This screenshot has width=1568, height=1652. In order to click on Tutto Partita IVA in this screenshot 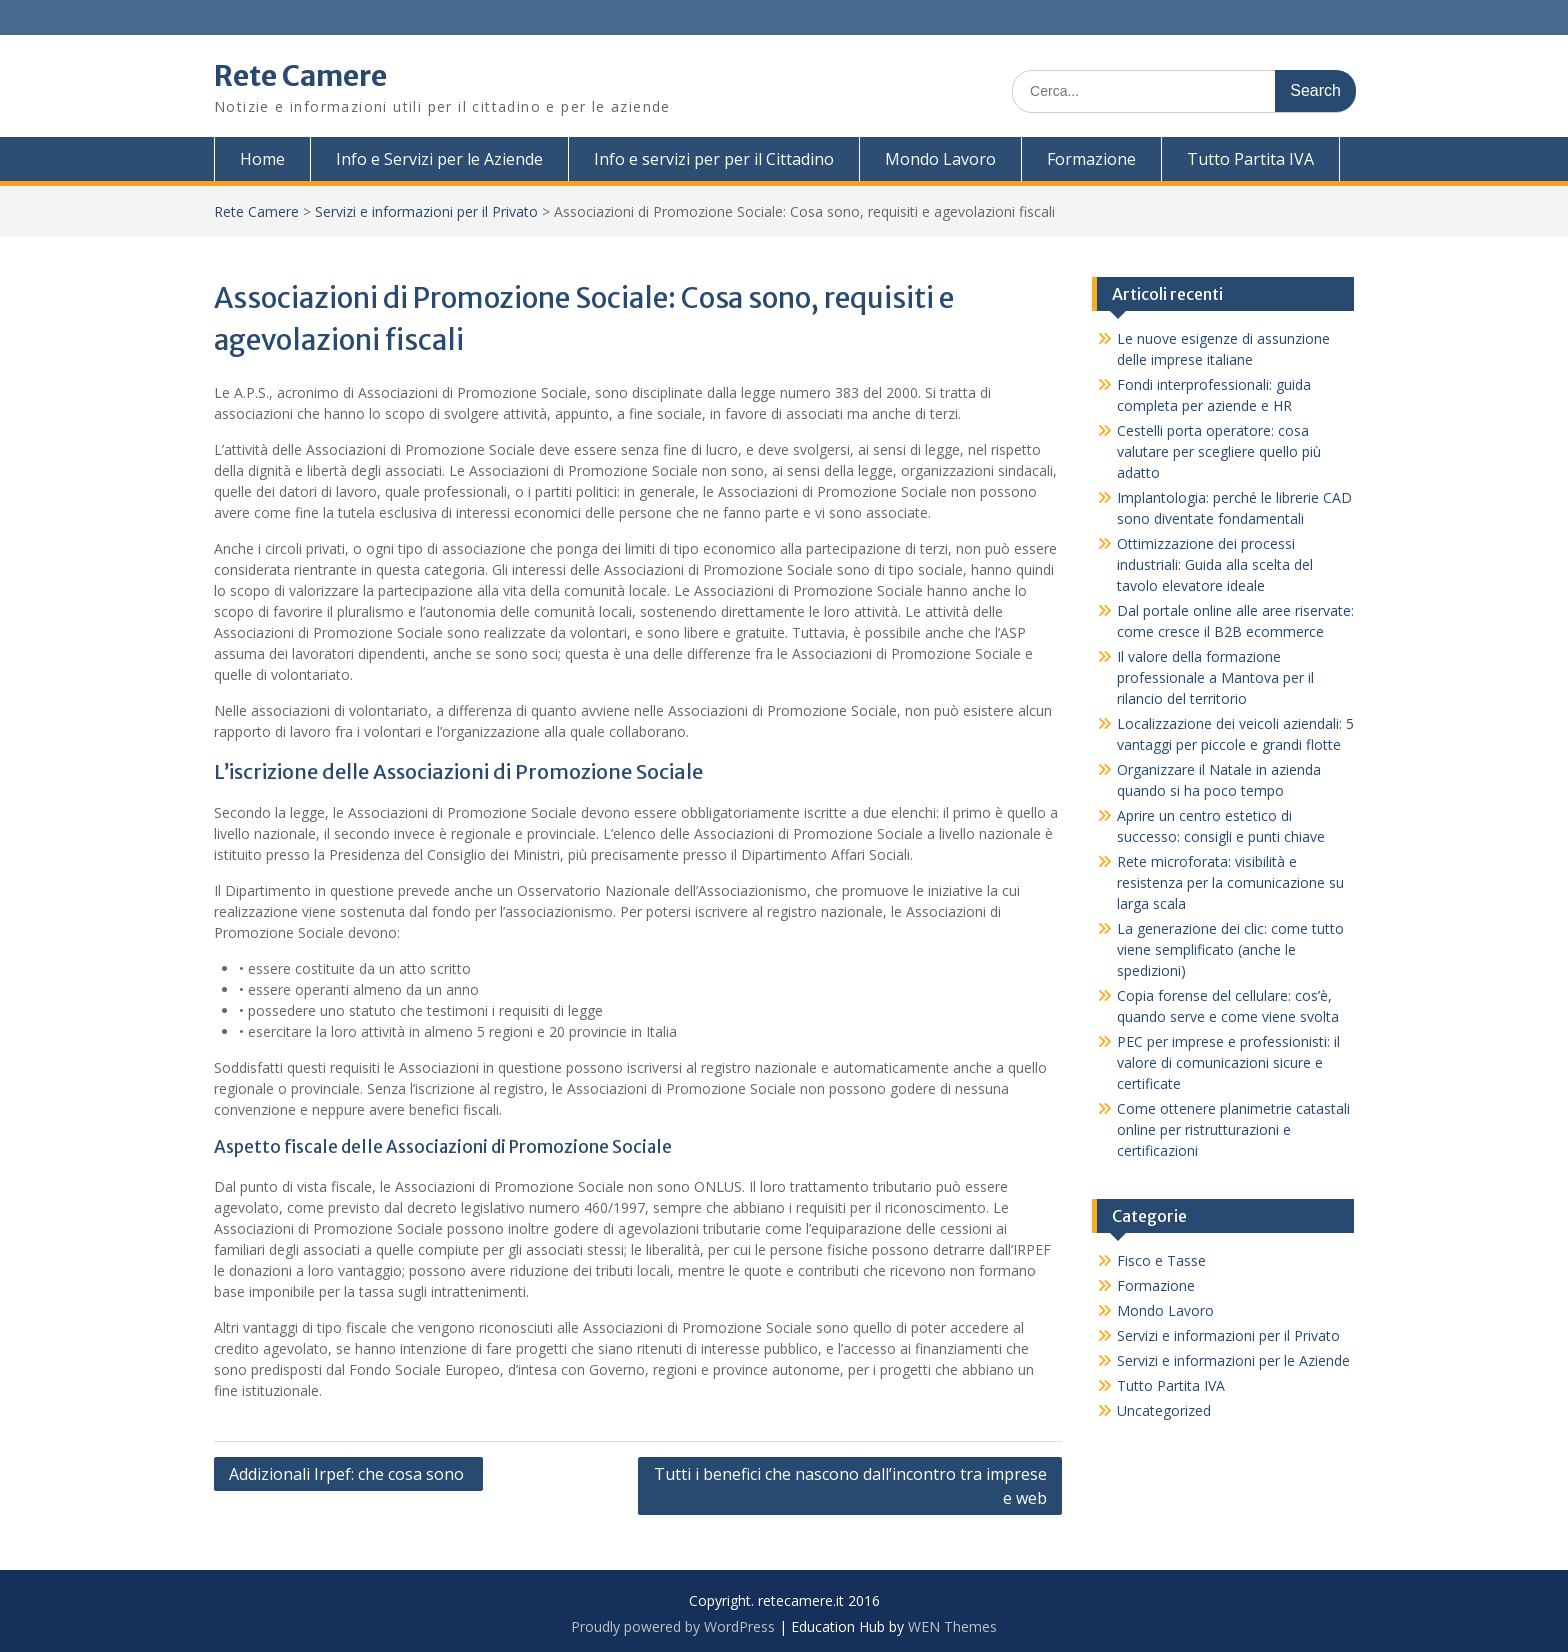, I will do `click(1250, 159)`.